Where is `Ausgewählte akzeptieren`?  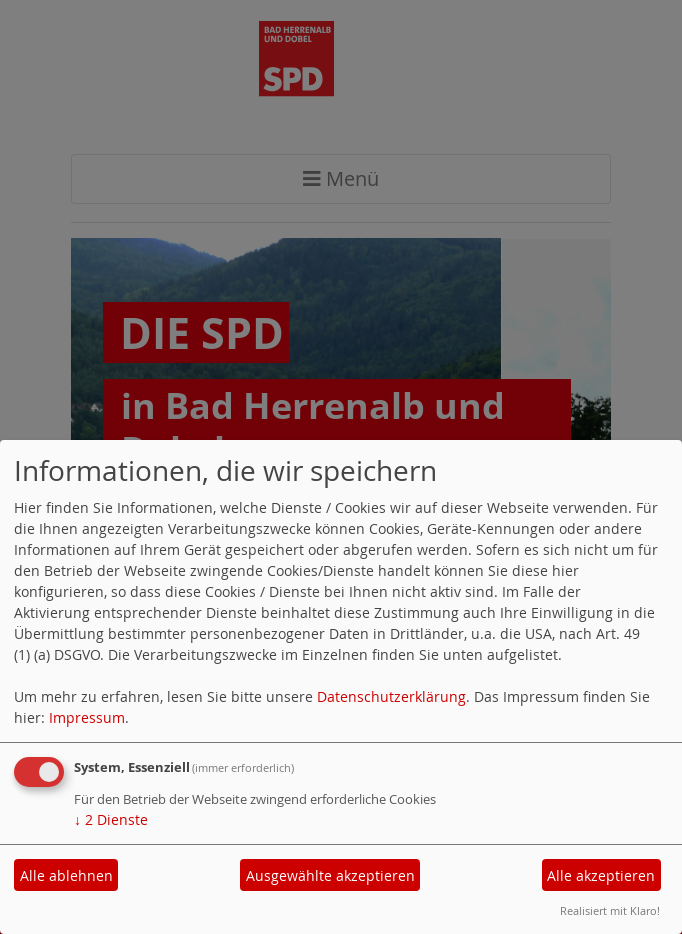 Ausgewählte akzeptieren is located at coordinates (330, 875).